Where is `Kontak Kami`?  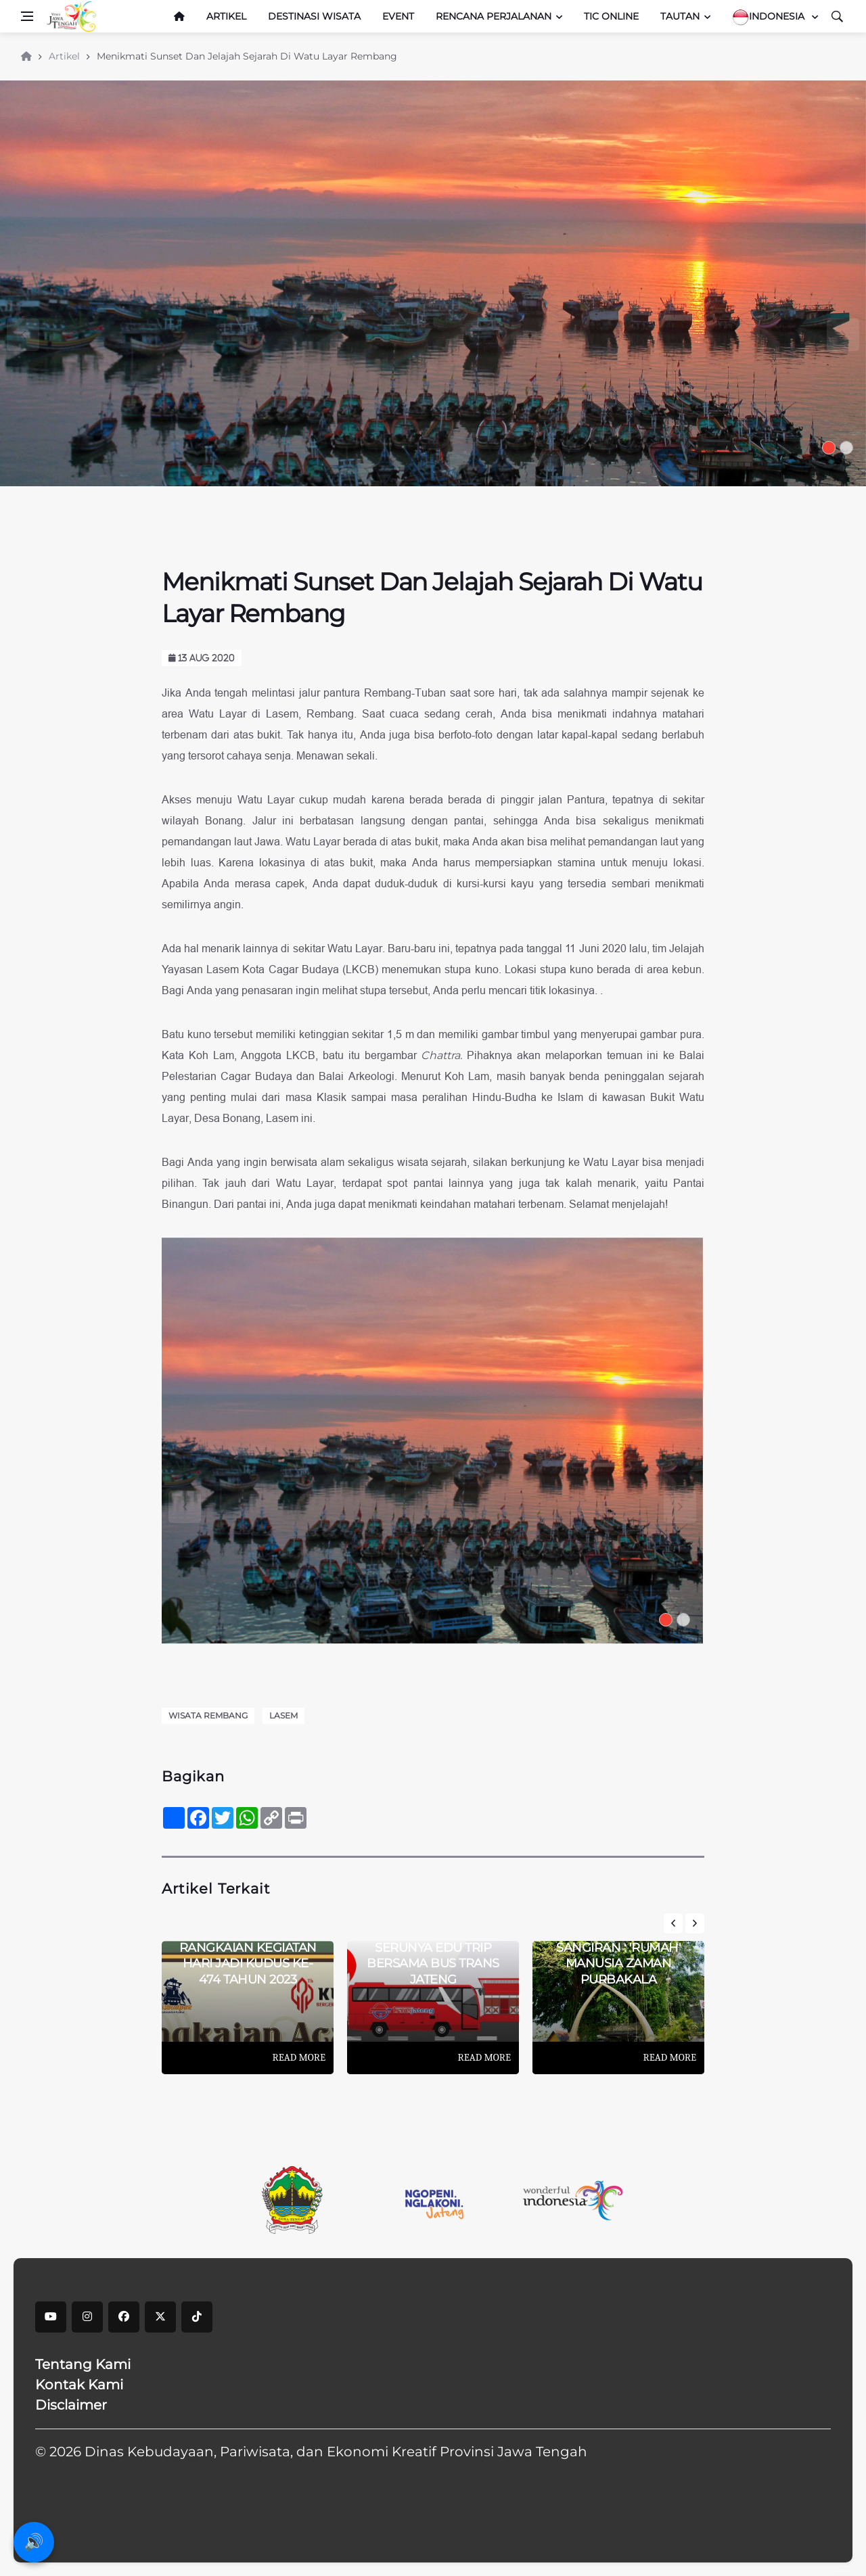 Kontak Kami is located at coordinates (79, 2384).